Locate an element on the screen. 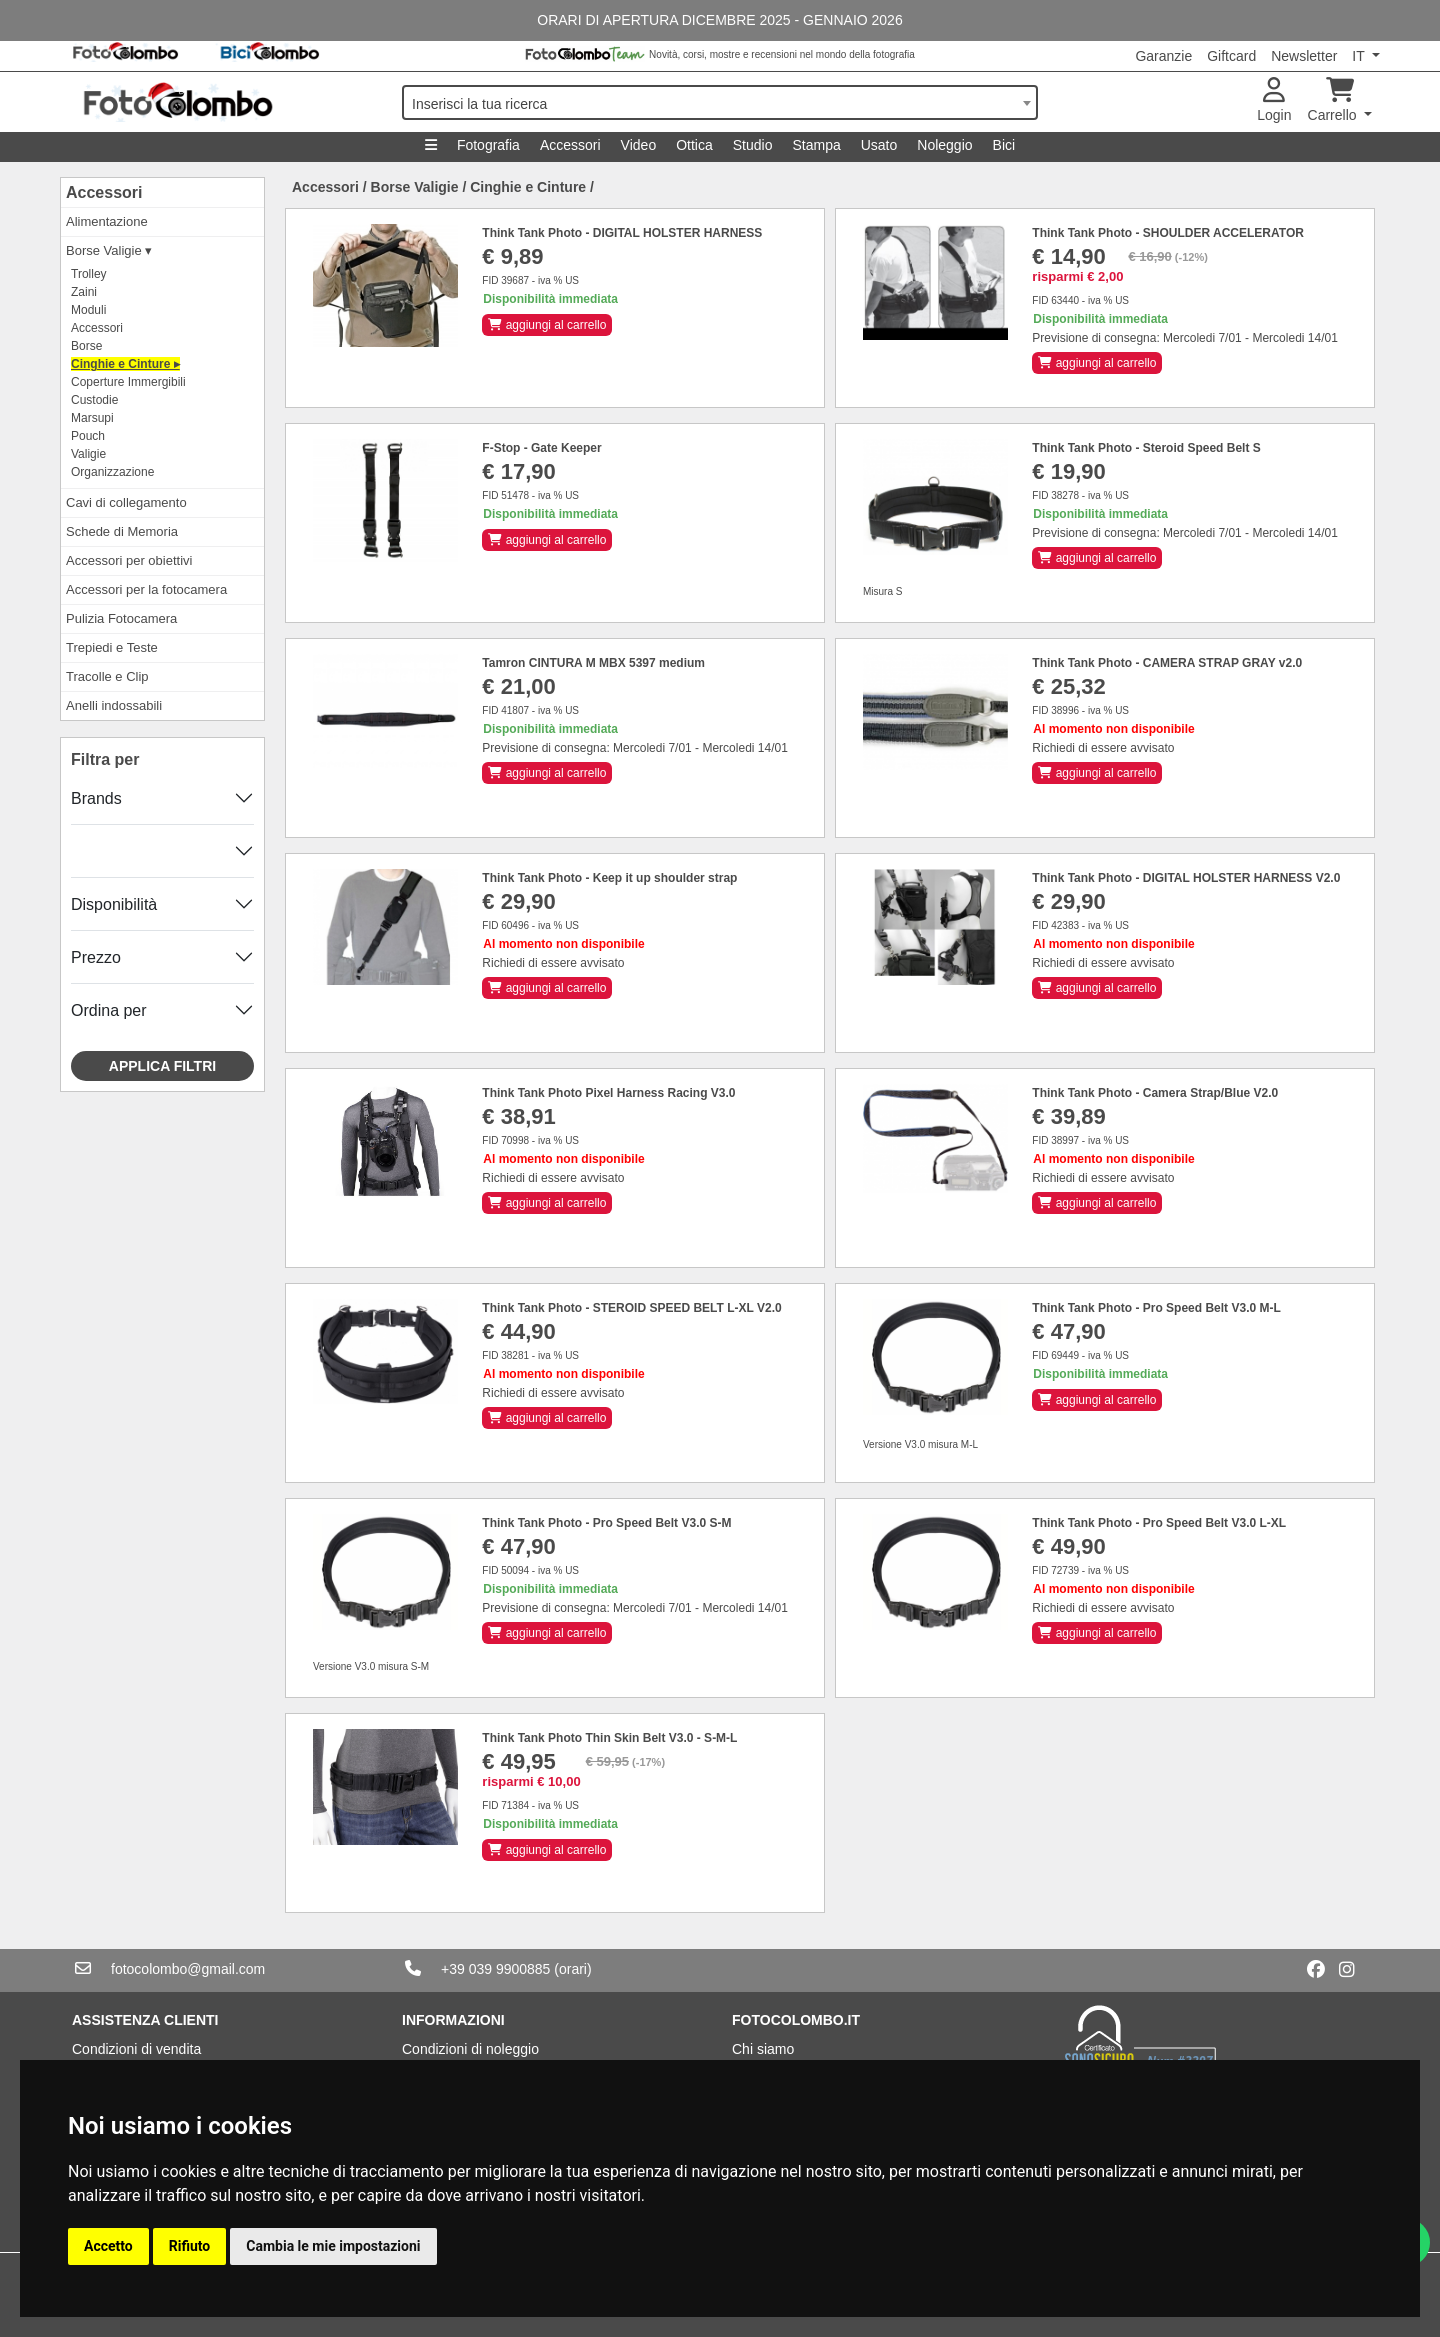  Borse is located at coordinates (86, 346).